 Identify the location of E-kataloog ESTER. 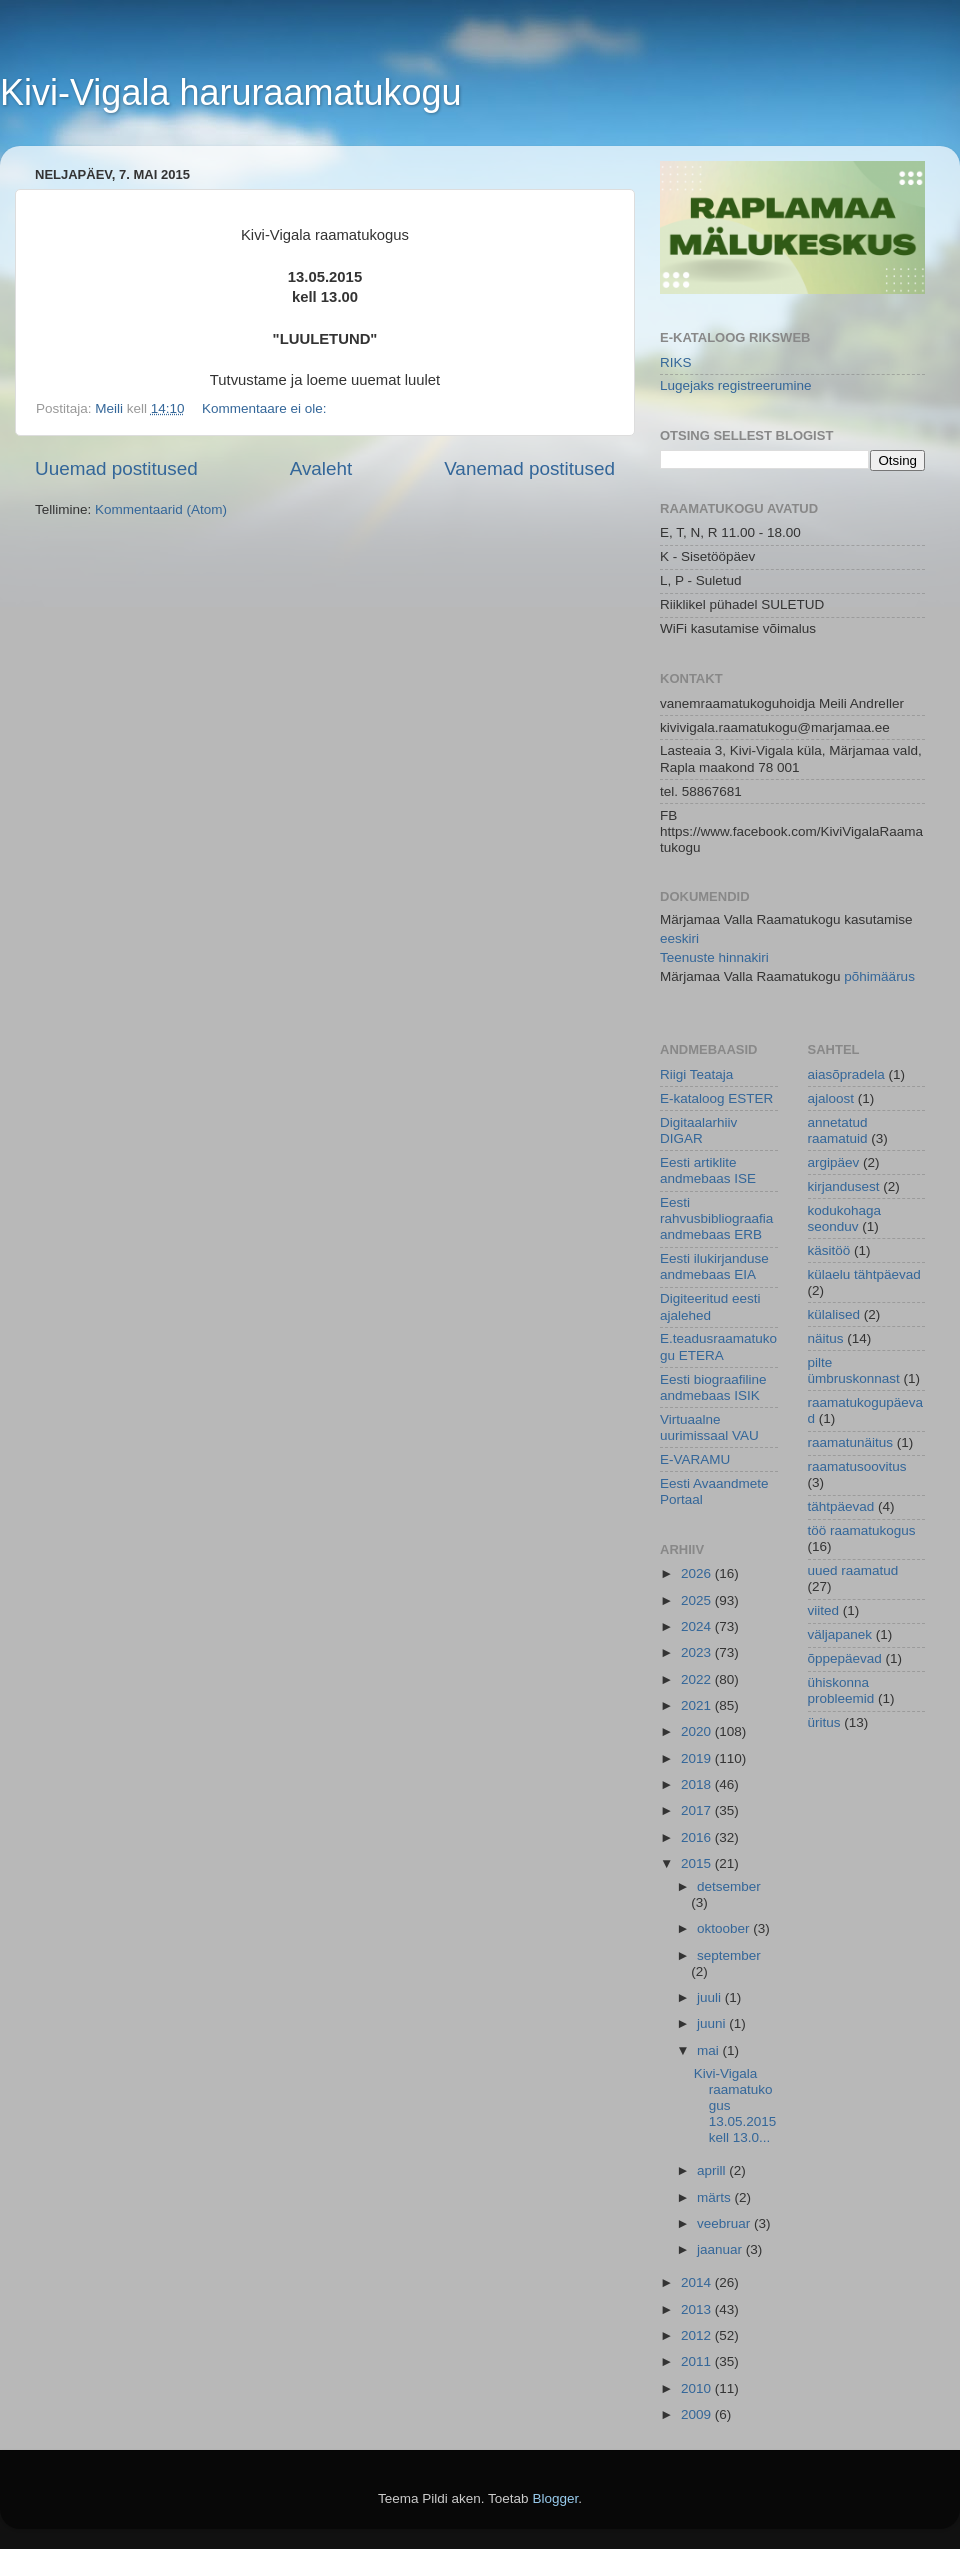
(716, 1098).